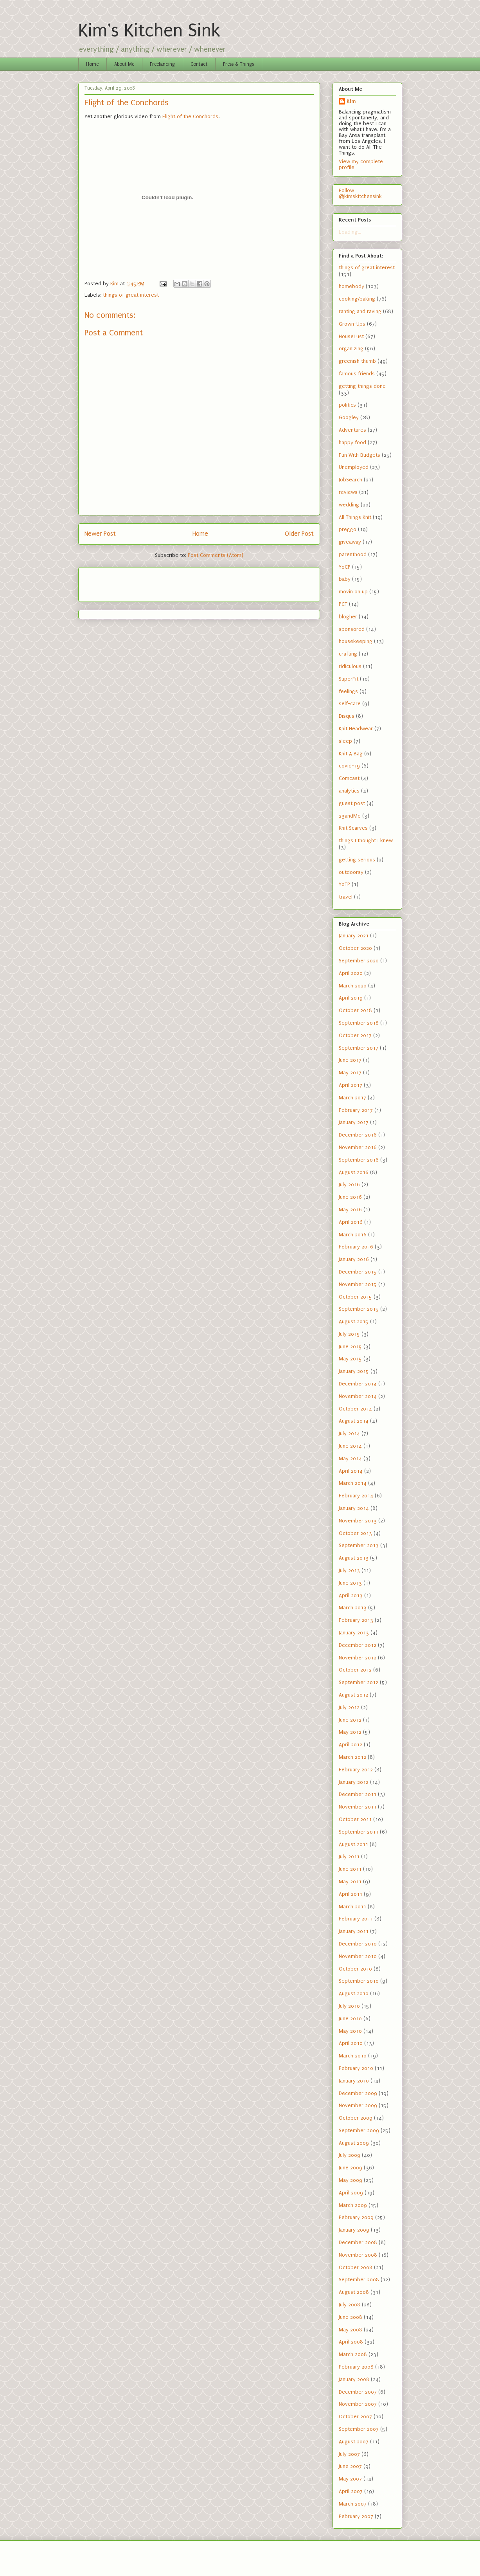 The image size is (480, 2576). I want to click on October 2017, so click(355, 1035).